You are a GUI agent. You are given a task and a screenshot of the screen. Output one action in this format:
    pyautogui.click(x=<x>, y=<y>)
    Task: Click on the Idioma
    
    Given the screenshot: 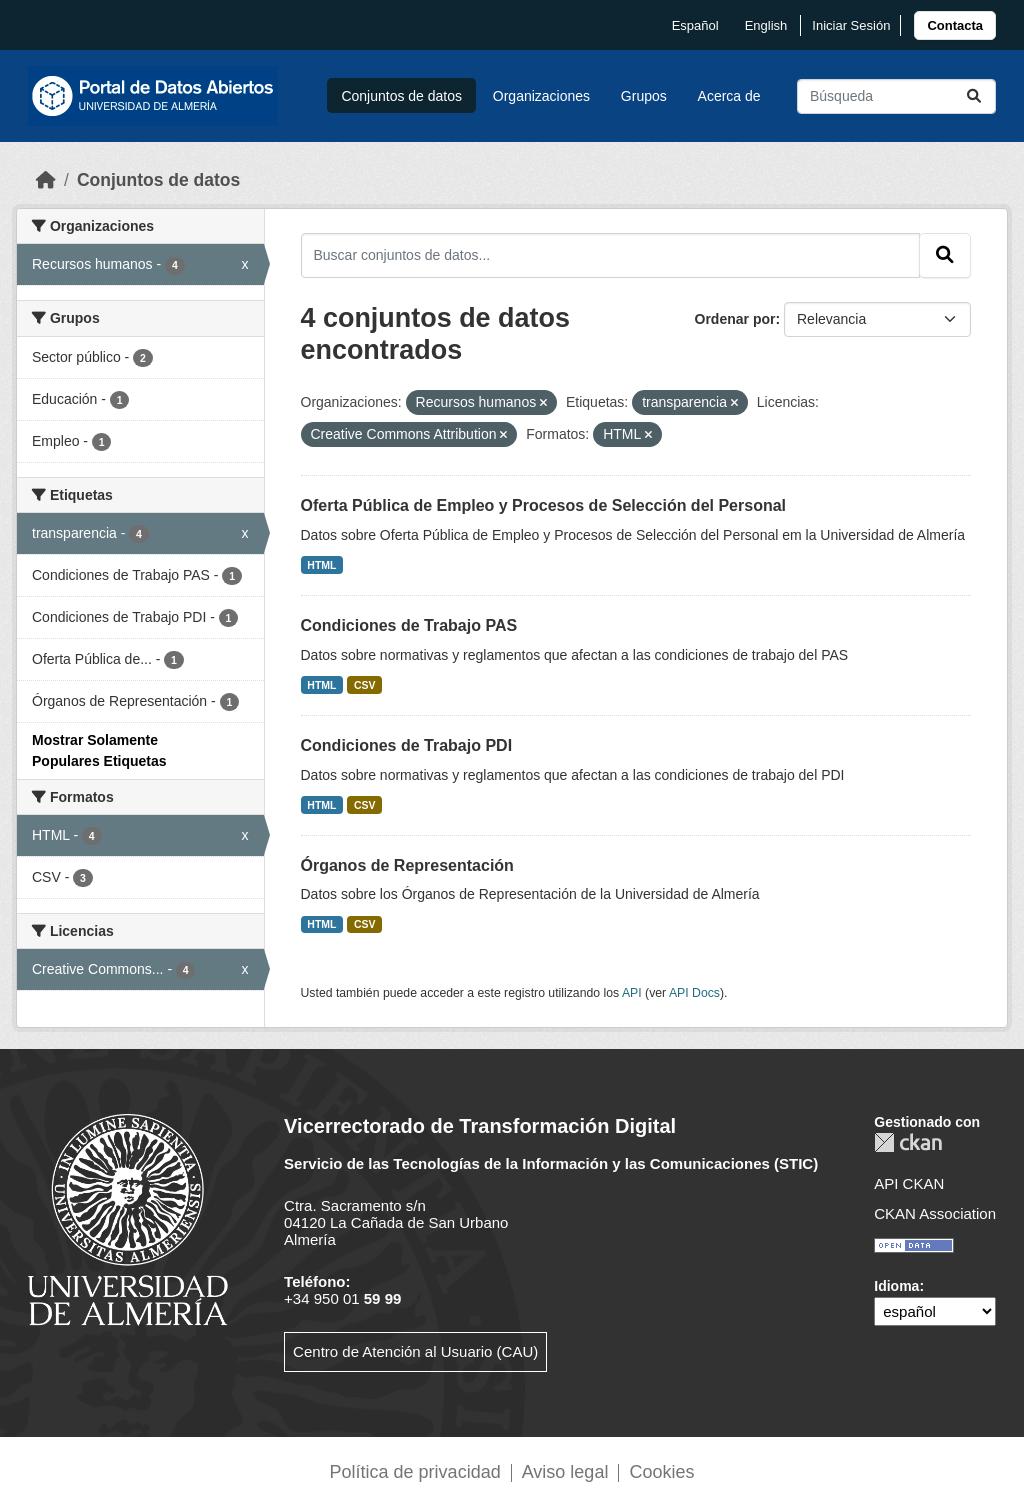 What is the action you would take?
    pyautogui.click(x=896, y=1286)
    